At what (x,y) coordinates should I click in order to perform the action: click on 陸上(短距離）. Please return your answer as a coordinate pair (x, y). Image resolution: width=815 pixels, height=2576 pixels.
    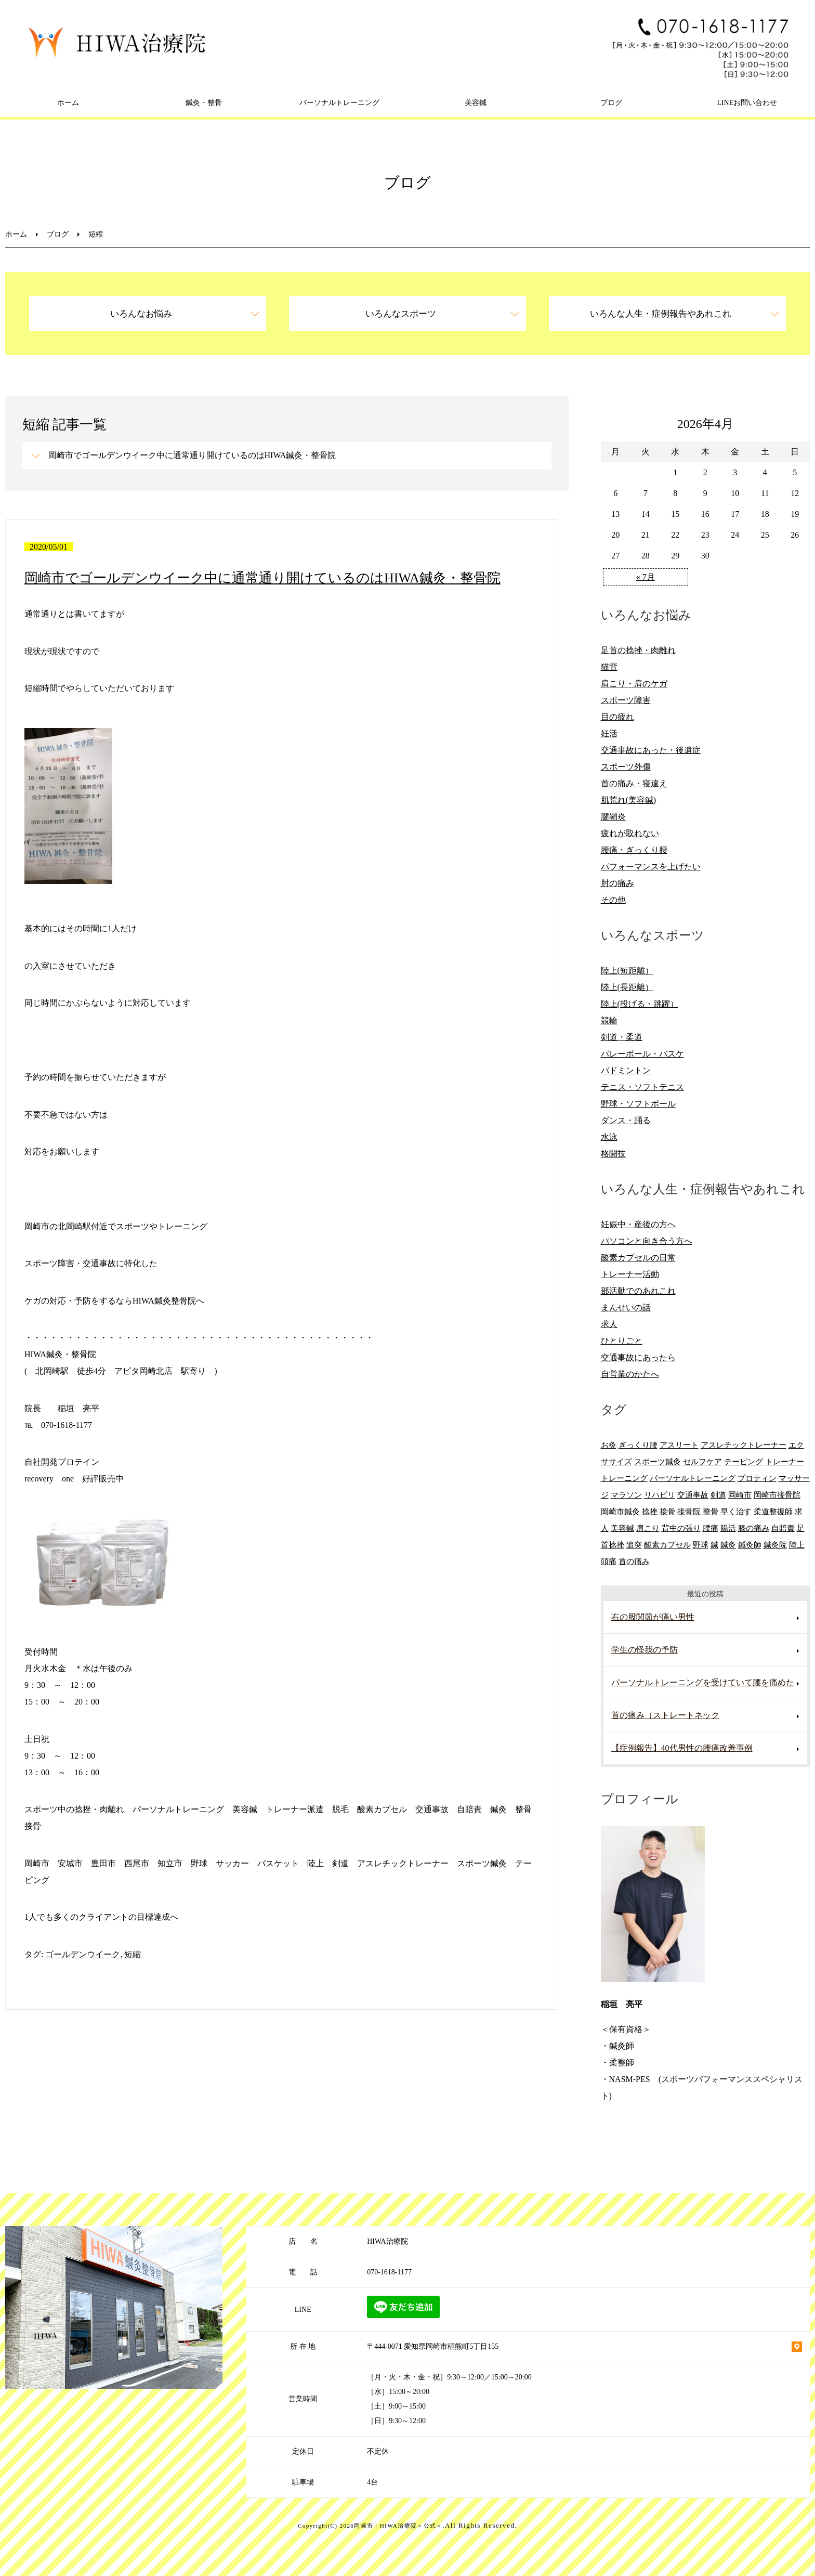
    Looking at the image, I should click on (627, 970).